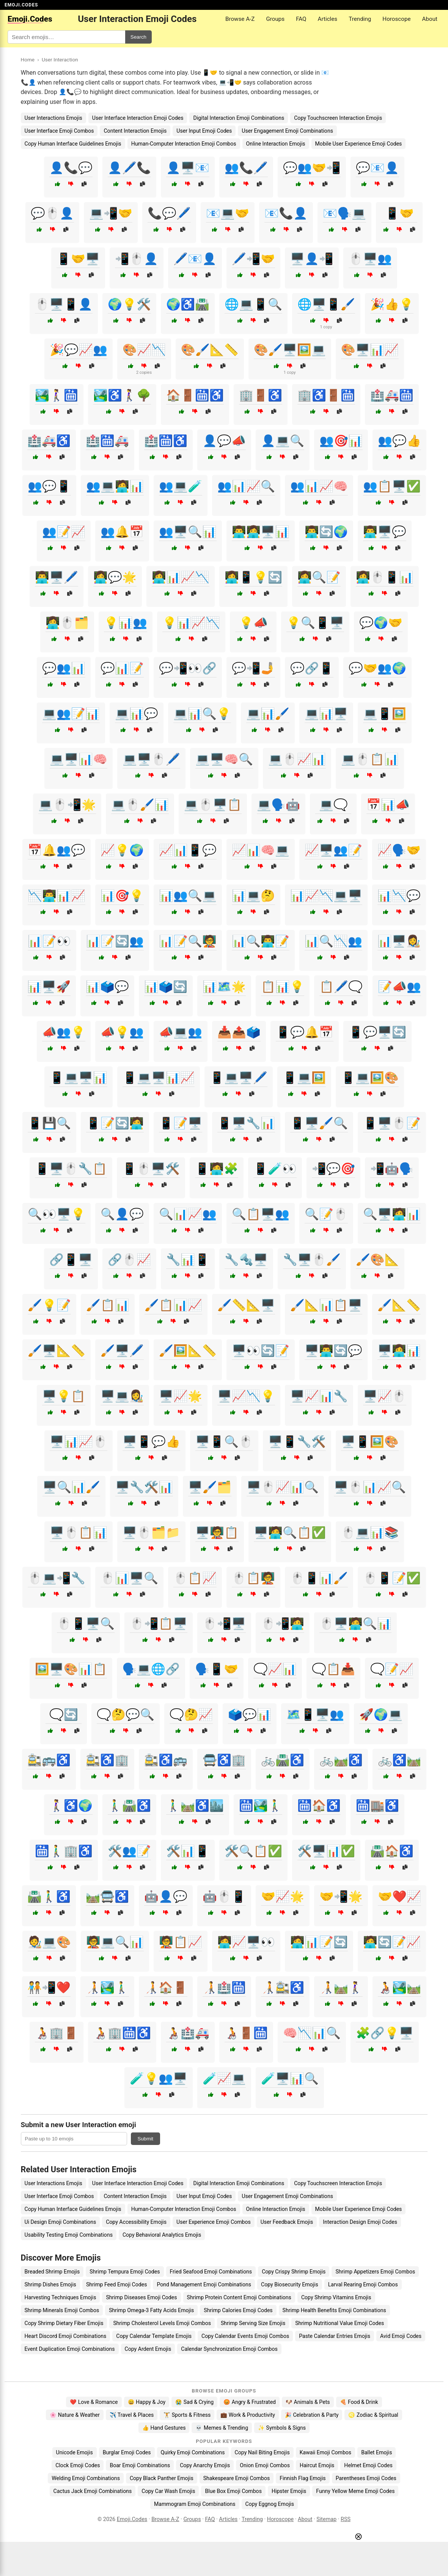  Describe the element at coordinates (315, 1714) in the screenshot. I see `🗺️📱🖥️👥` at that location.